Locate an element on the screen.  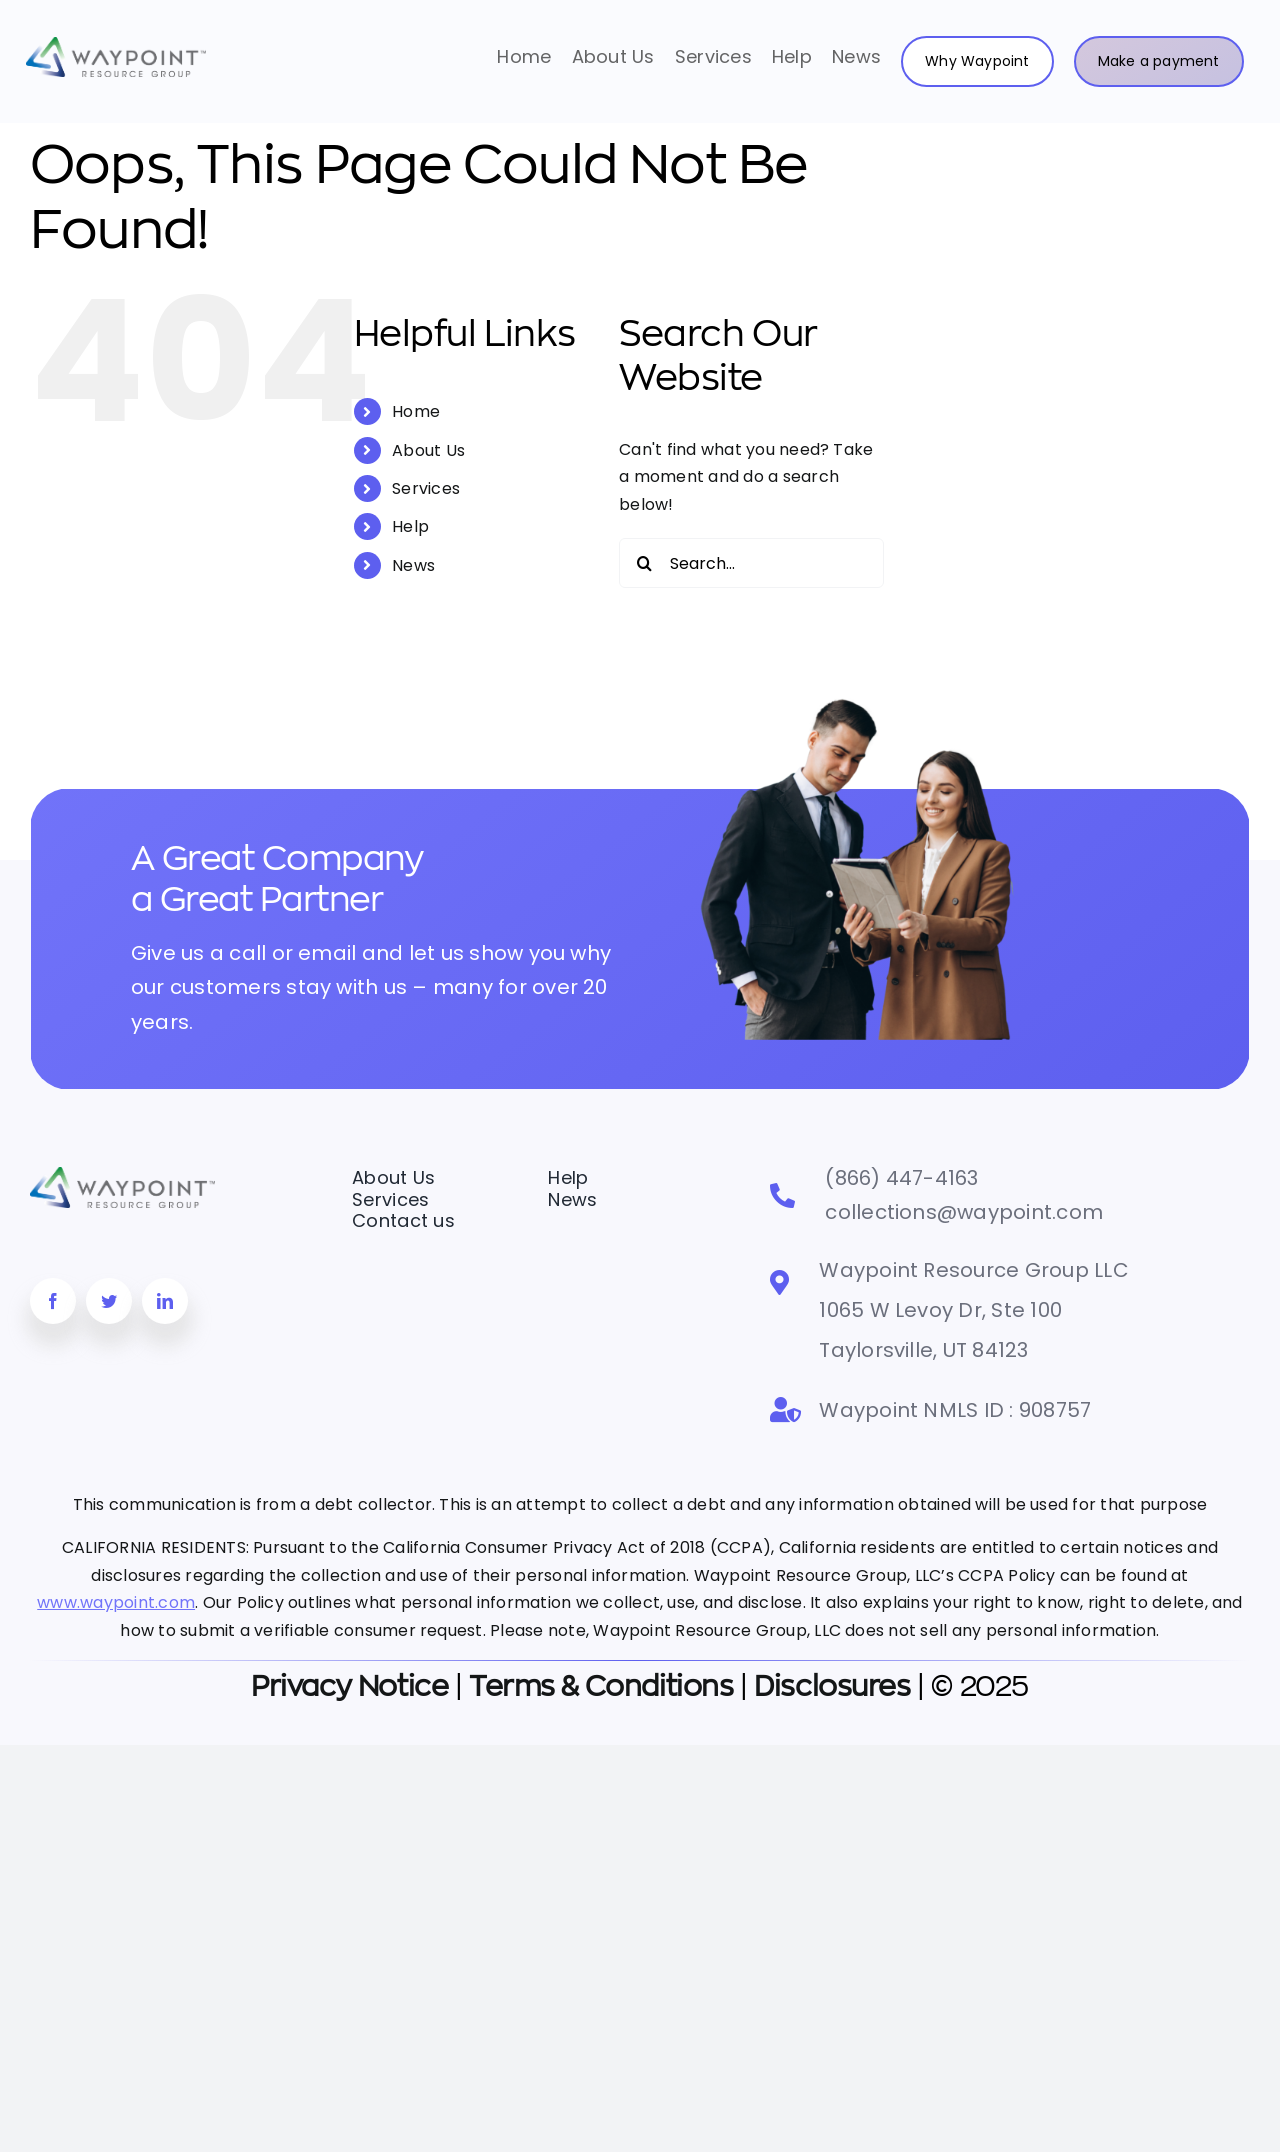
Home is located at coordinates (416, 411).